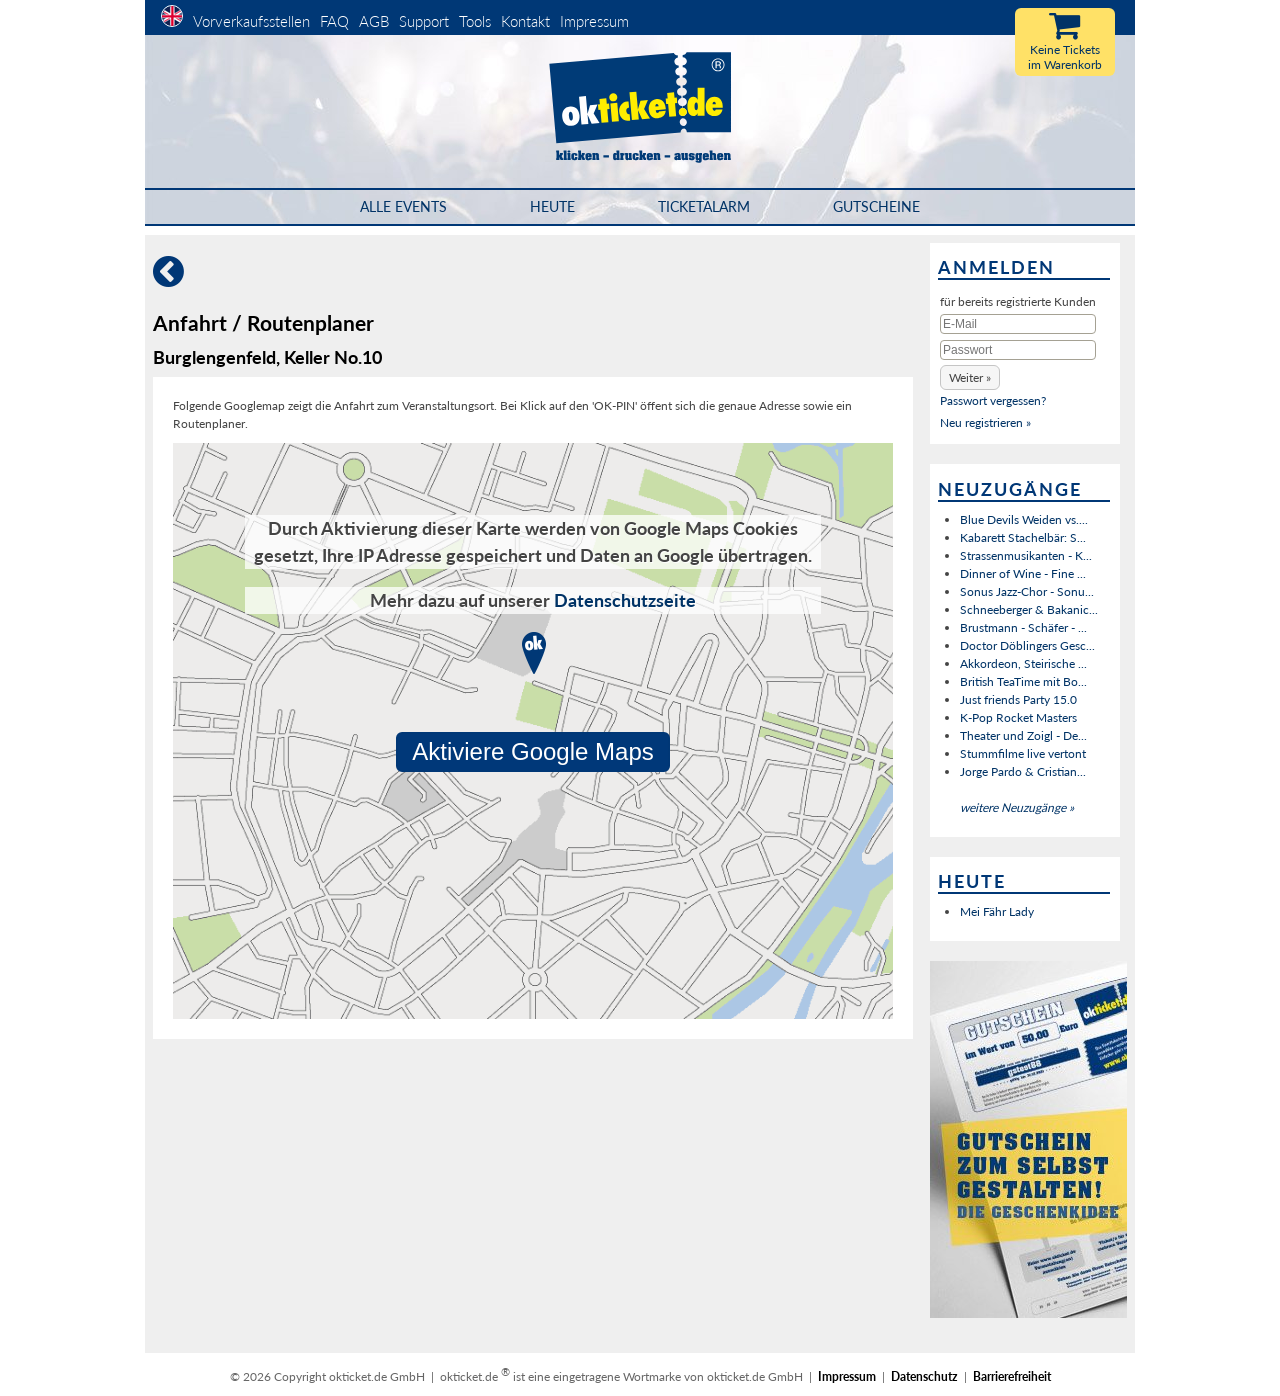 This screenshot has width=1280, height=1396. What do you see at coordinates (993, 400) in the screenshot?
I see `Passwort vergessen?` at bounding box center [993, 400].